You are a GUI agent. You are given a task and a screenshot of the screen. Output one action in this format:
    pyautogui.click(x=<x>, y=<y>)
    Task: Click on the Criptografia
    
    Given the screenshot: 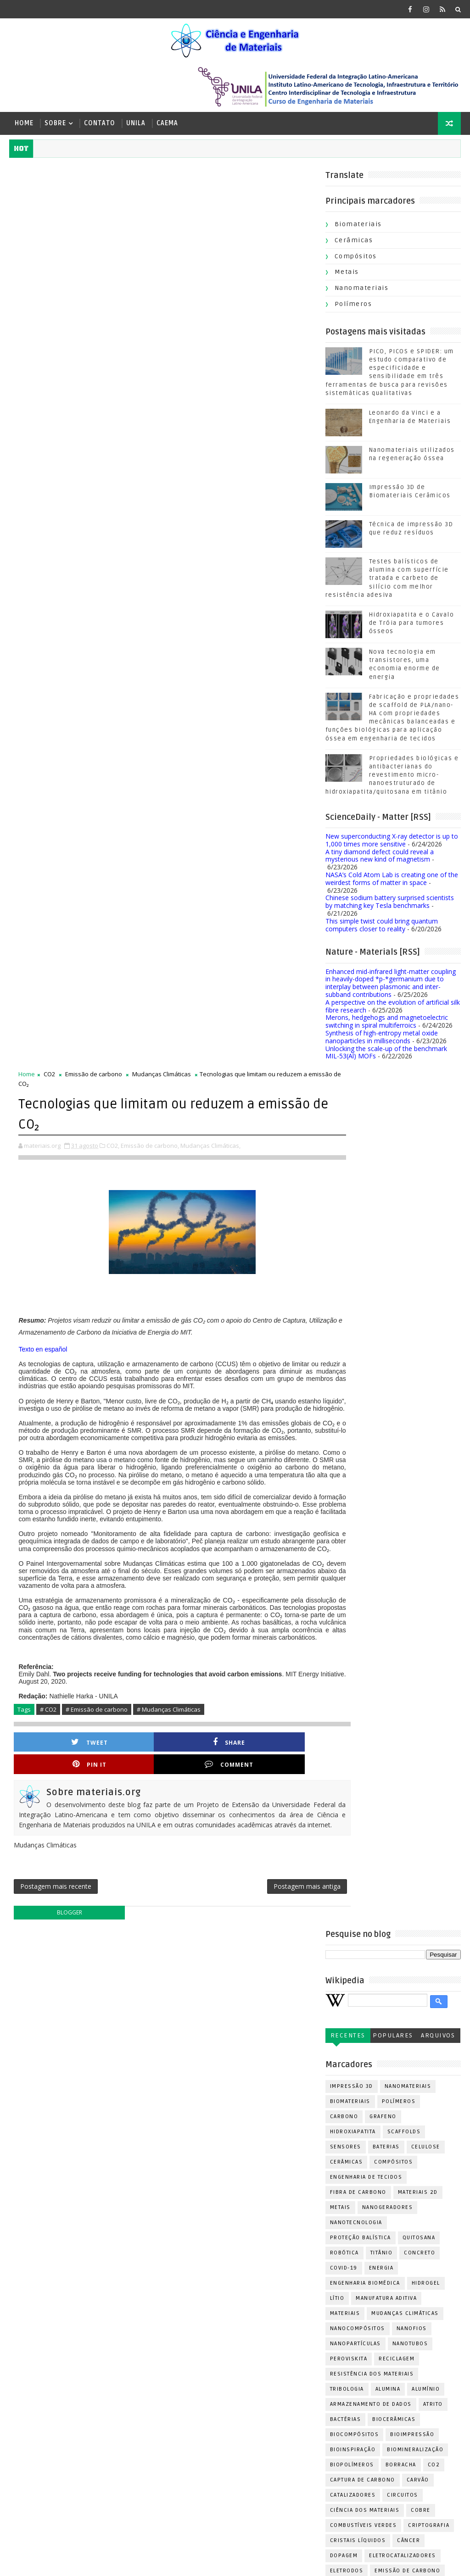 What is the action you would take?
    pyautogui.click(x=293, y=1655)
    